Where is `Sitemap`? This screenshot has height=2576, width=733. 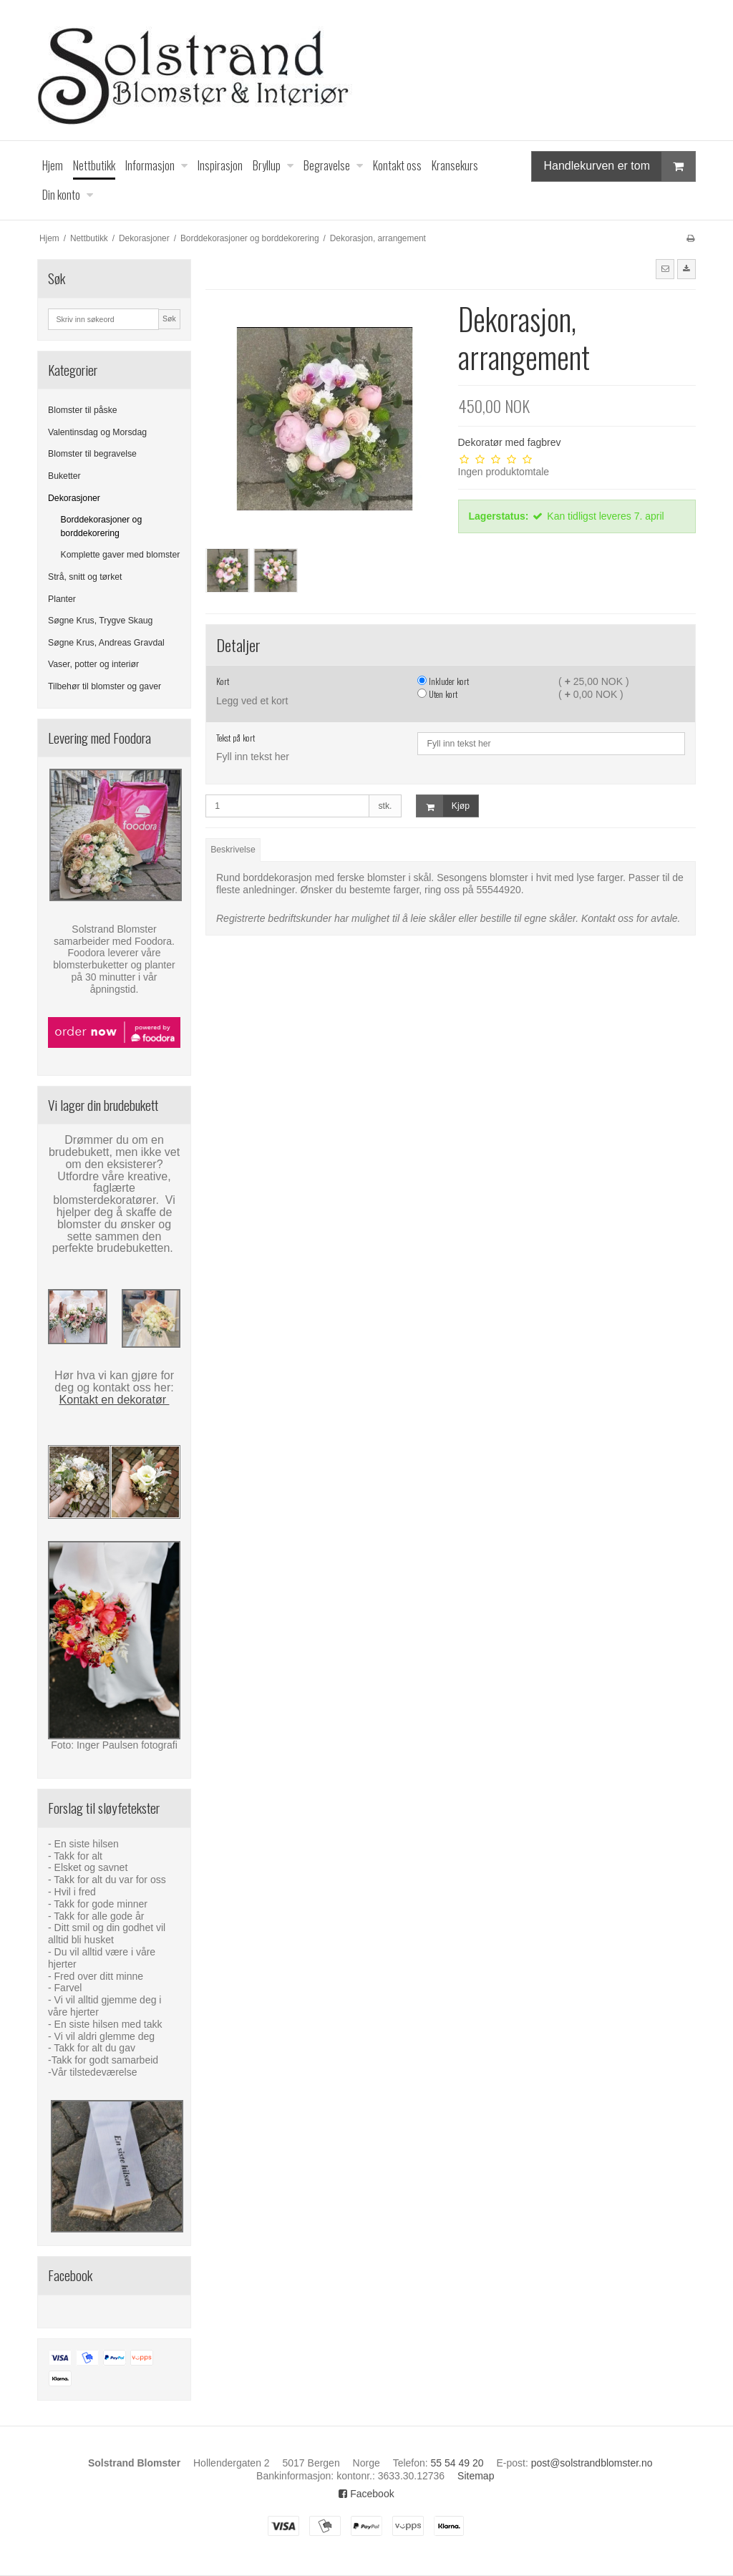
Sitemap is located at coordinates (475, 2476).